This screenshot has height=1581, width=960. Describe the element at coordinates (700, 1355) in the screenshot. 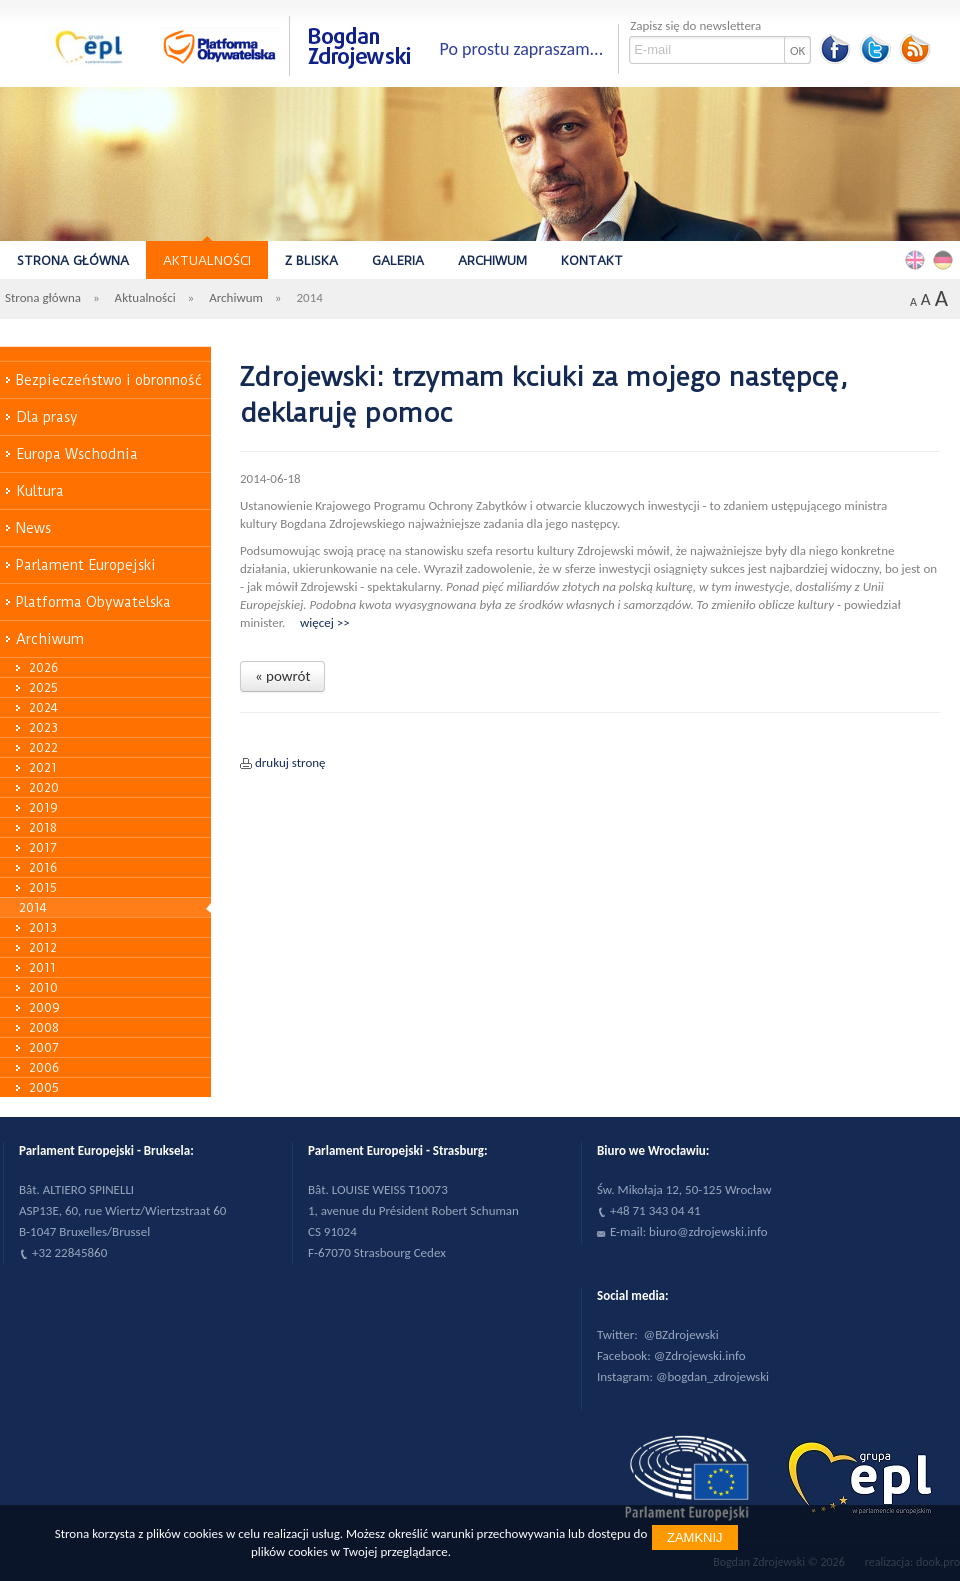

I see `@Zdrojewski.info` at that location.